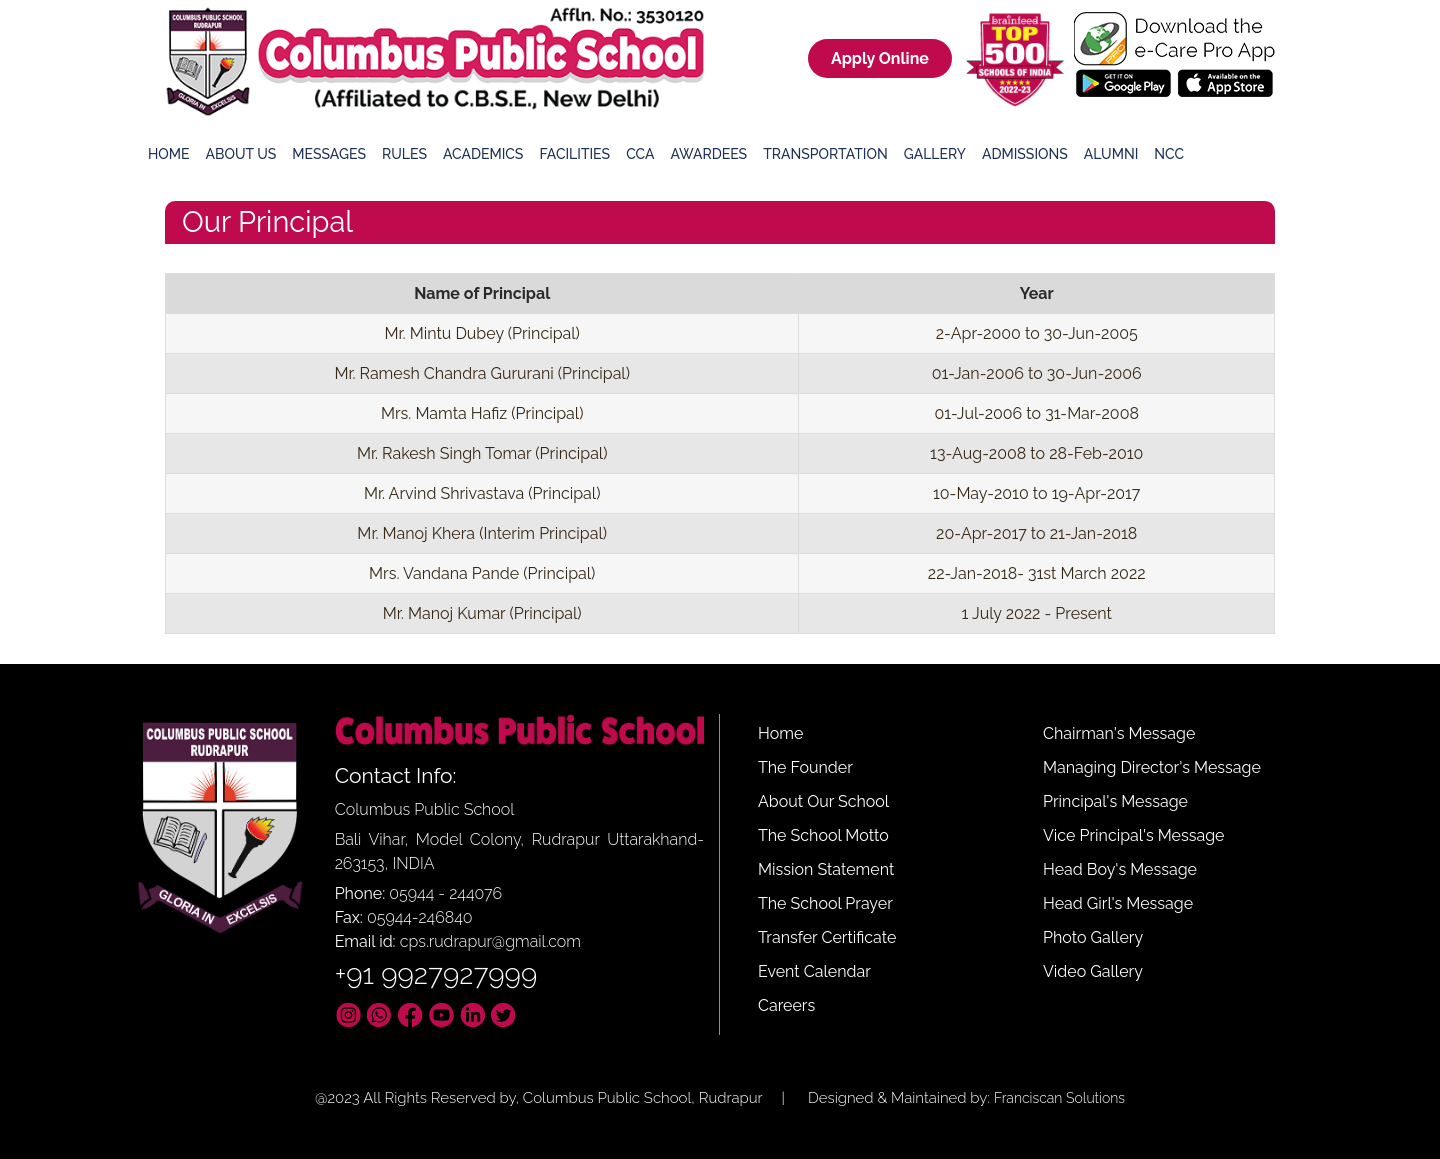 The height and width of the screenshot is (1159, 1440). Describe the element at coordinates (1093, 971) in the screenshot. I see `Video Gallery` at that location.